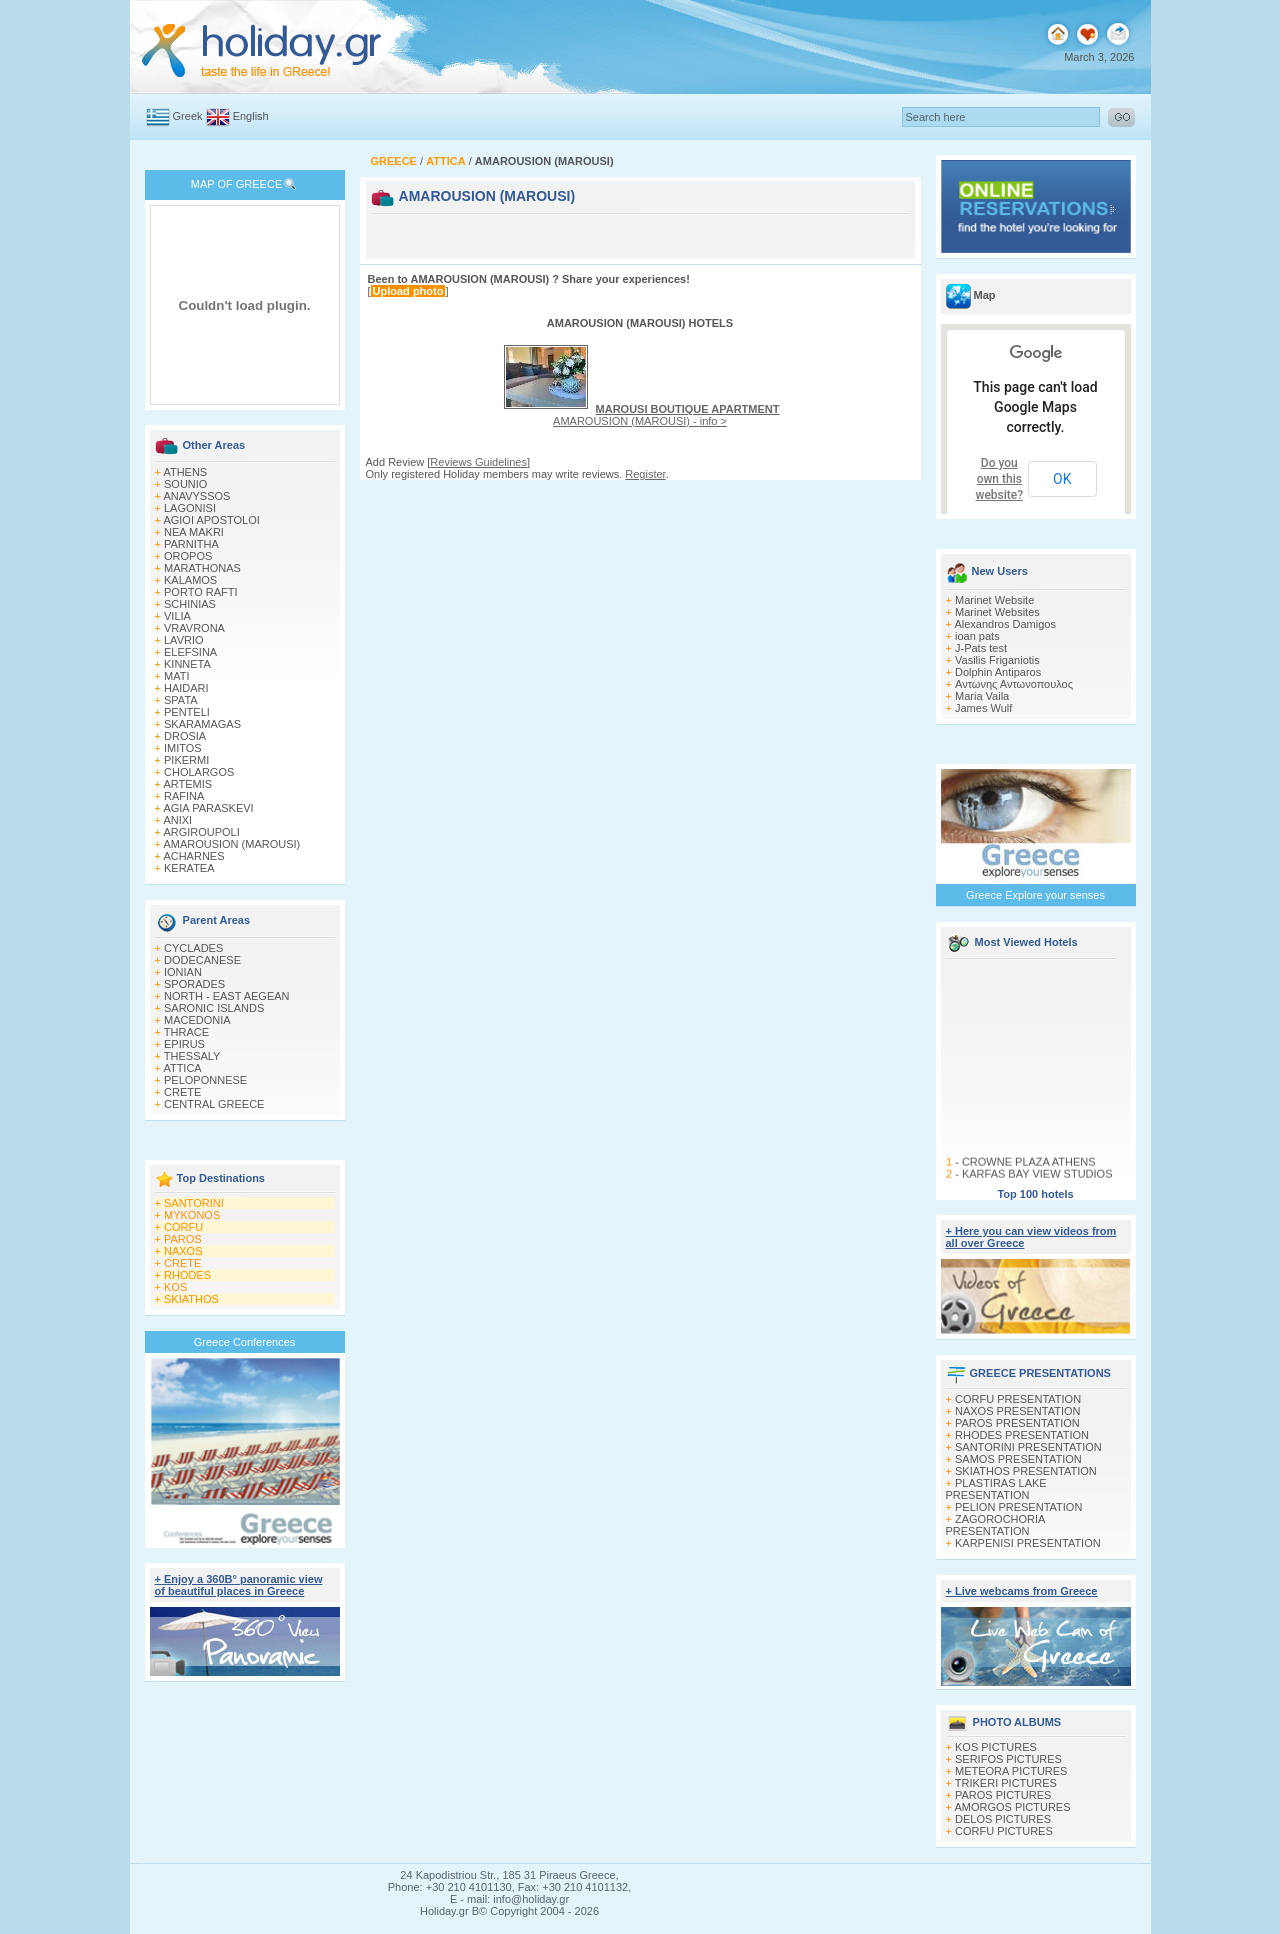  Describe the element at coordinates (193, 856) in the screenshot. I see `ACHARNES` at that location.